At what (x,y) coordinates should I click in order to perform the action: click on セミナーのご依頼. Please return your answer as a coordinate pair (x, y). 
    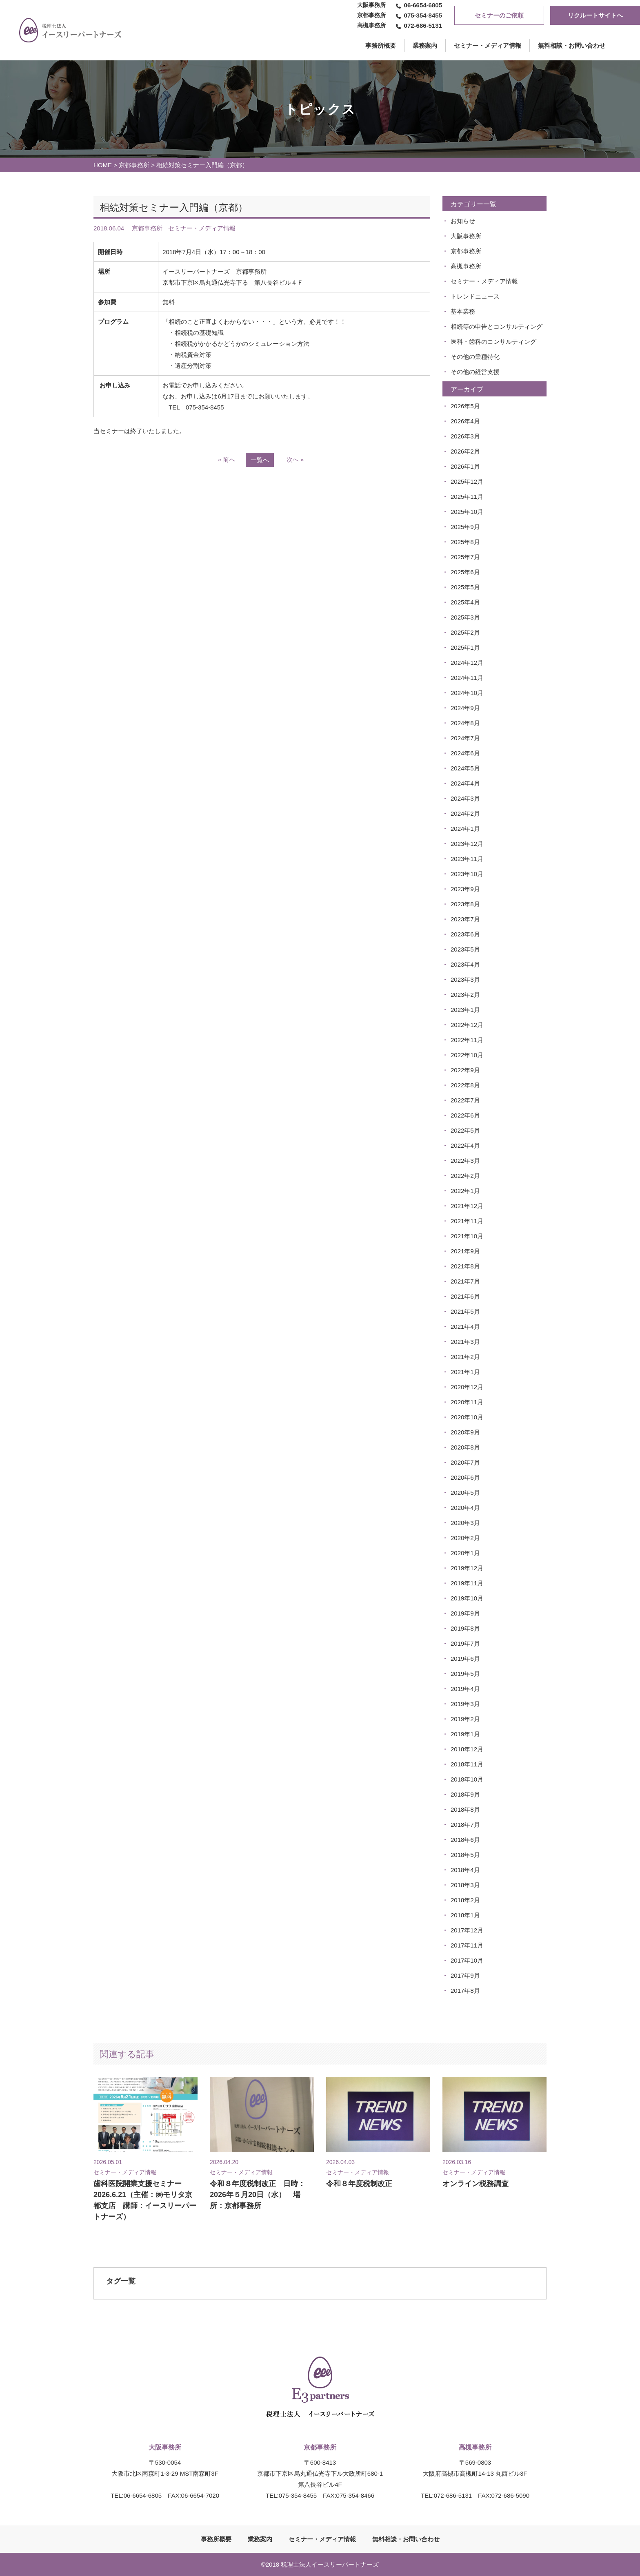
    Looking at the image, I should click on (499, 15).